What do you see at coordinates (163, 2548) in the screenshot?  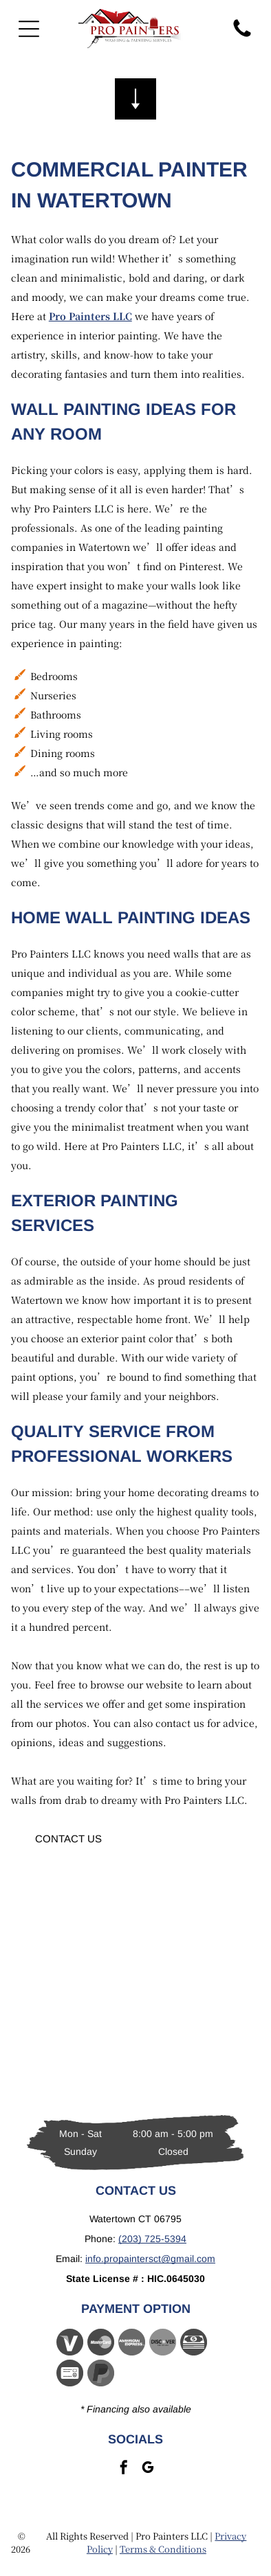 I see `Terms & Conditions` at bounding box center [163, 2548].